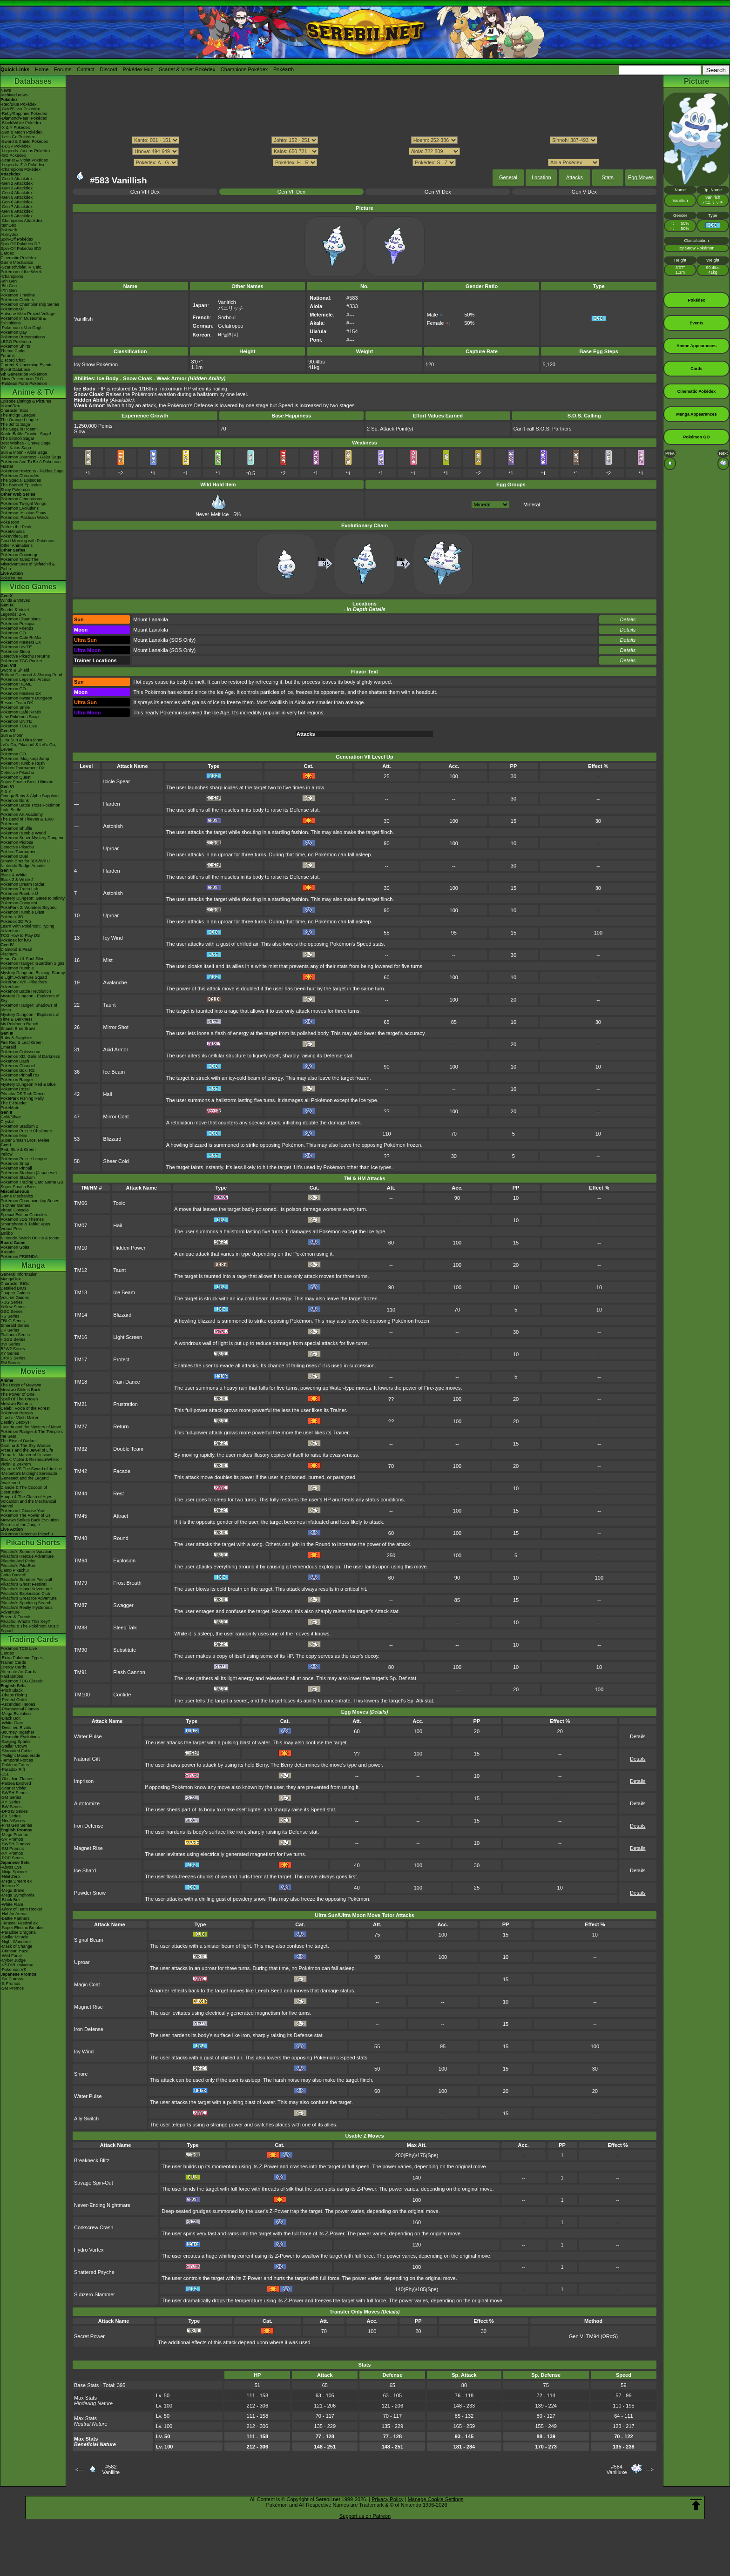 This screenshot has height=2576, width=730. Describe the element at coordinates (29, 304) in the screenshot. I see `Pokémon Championship Series` at that location.